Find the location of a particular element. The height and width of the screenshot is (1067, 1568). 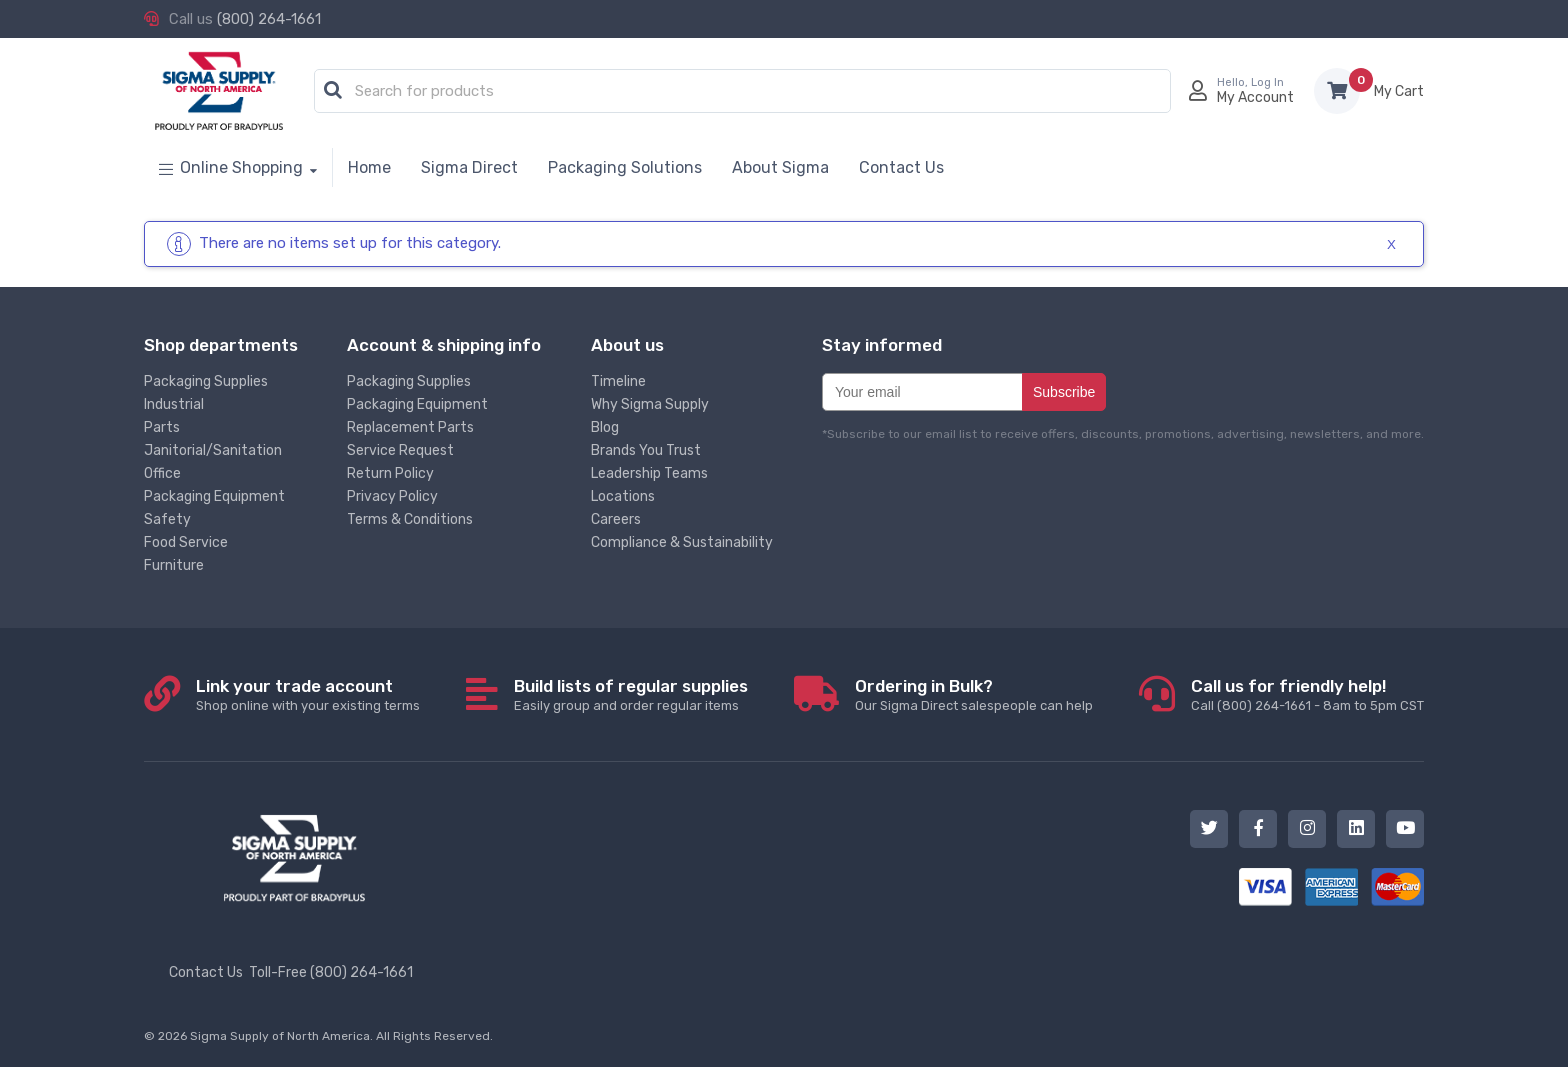

Return Policy is located at coordinates (390, 473).